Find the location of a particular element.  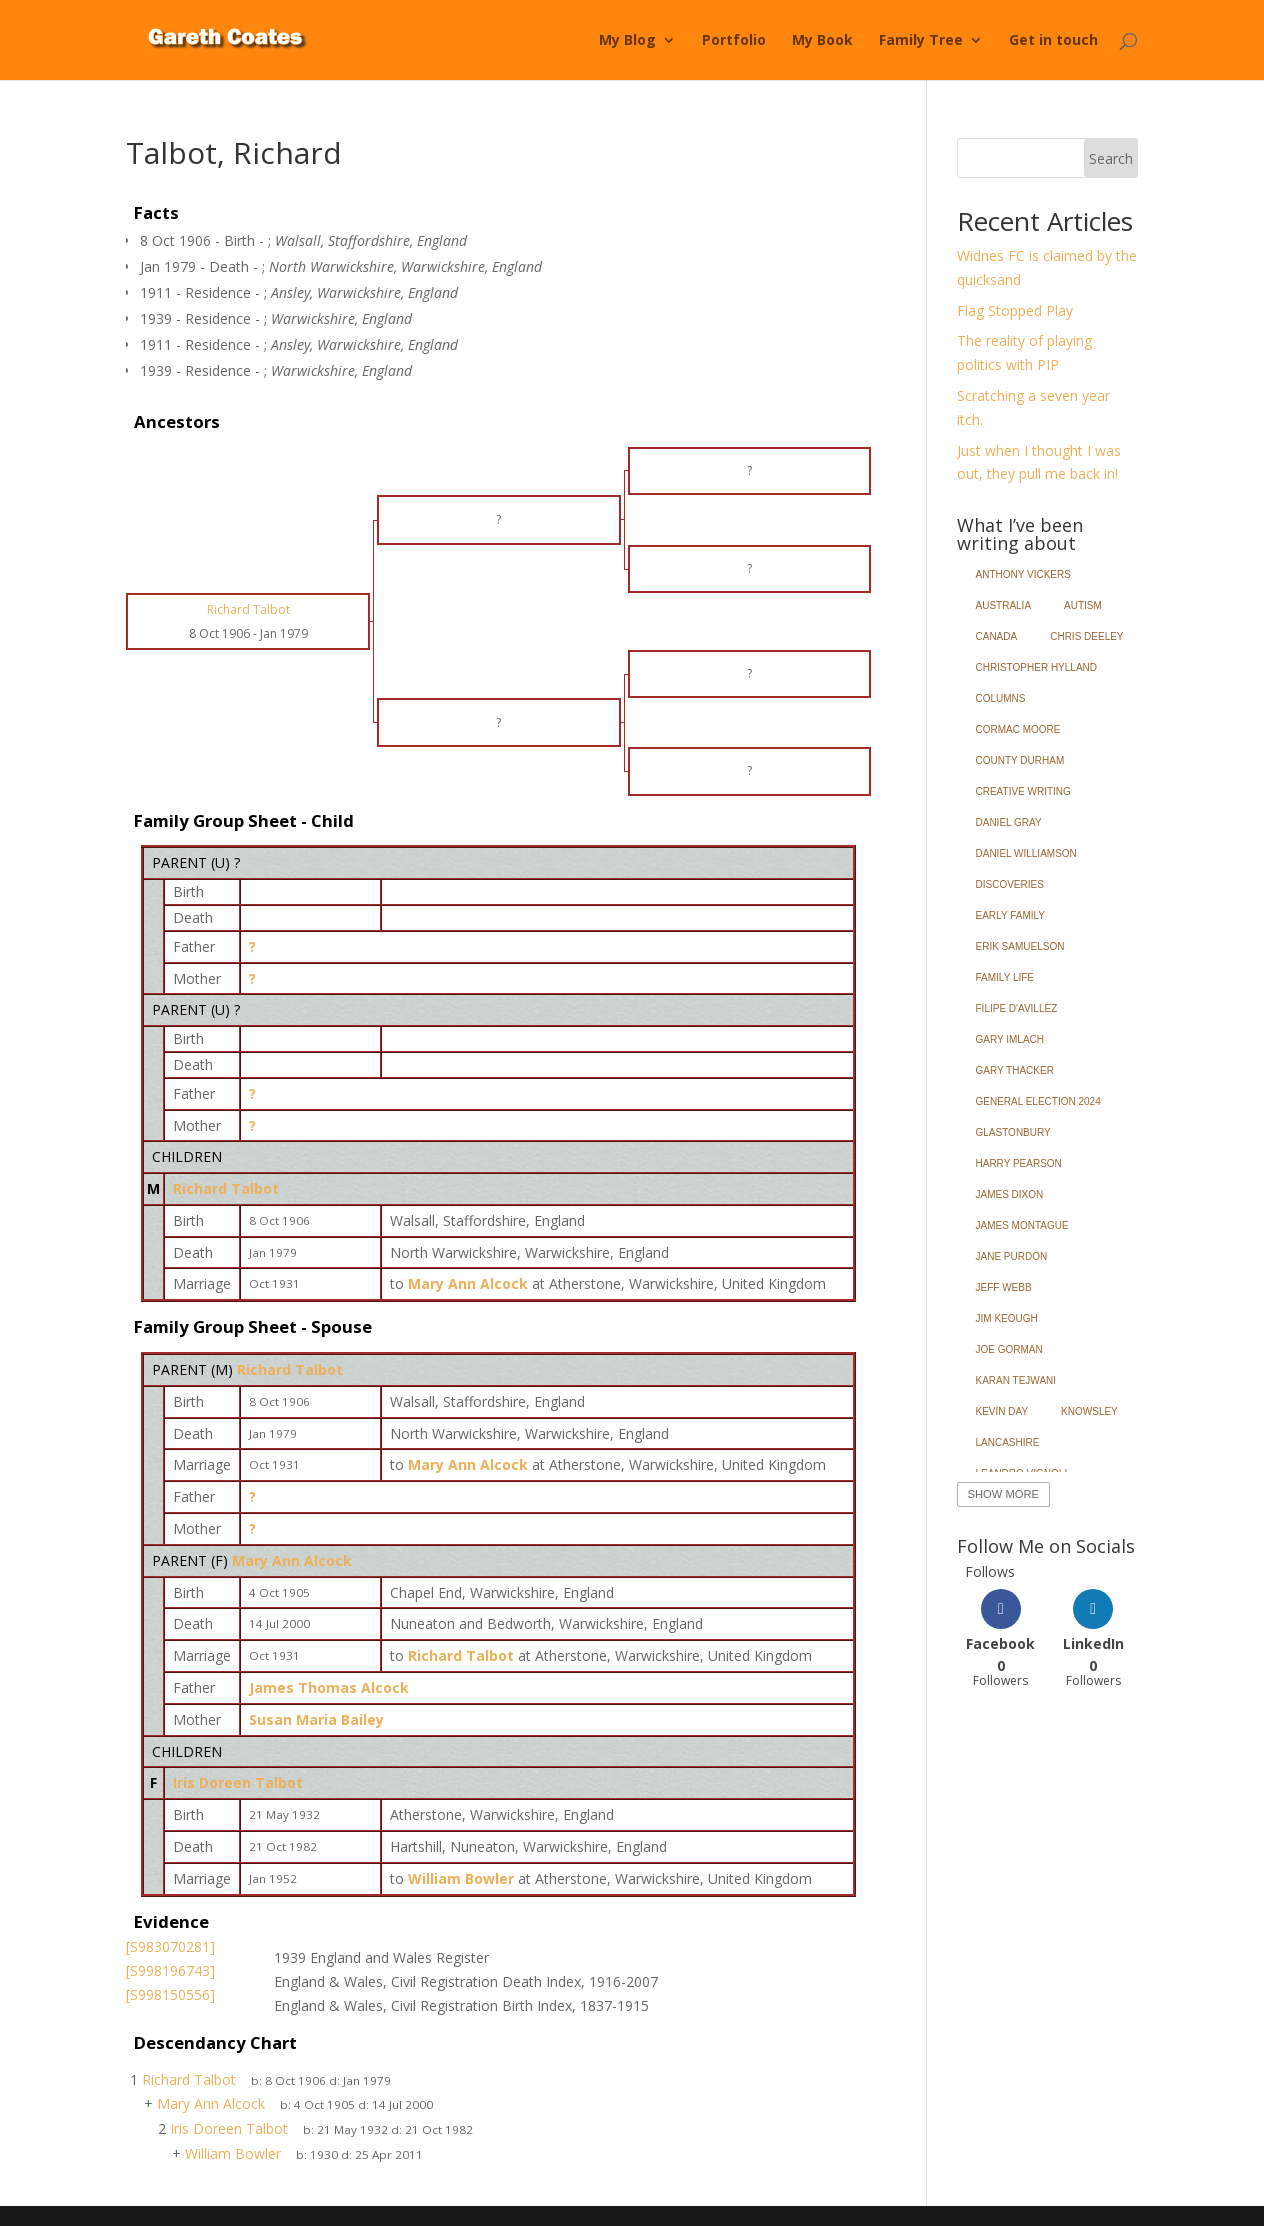

Show More is located at coordinates (1003, 1494).